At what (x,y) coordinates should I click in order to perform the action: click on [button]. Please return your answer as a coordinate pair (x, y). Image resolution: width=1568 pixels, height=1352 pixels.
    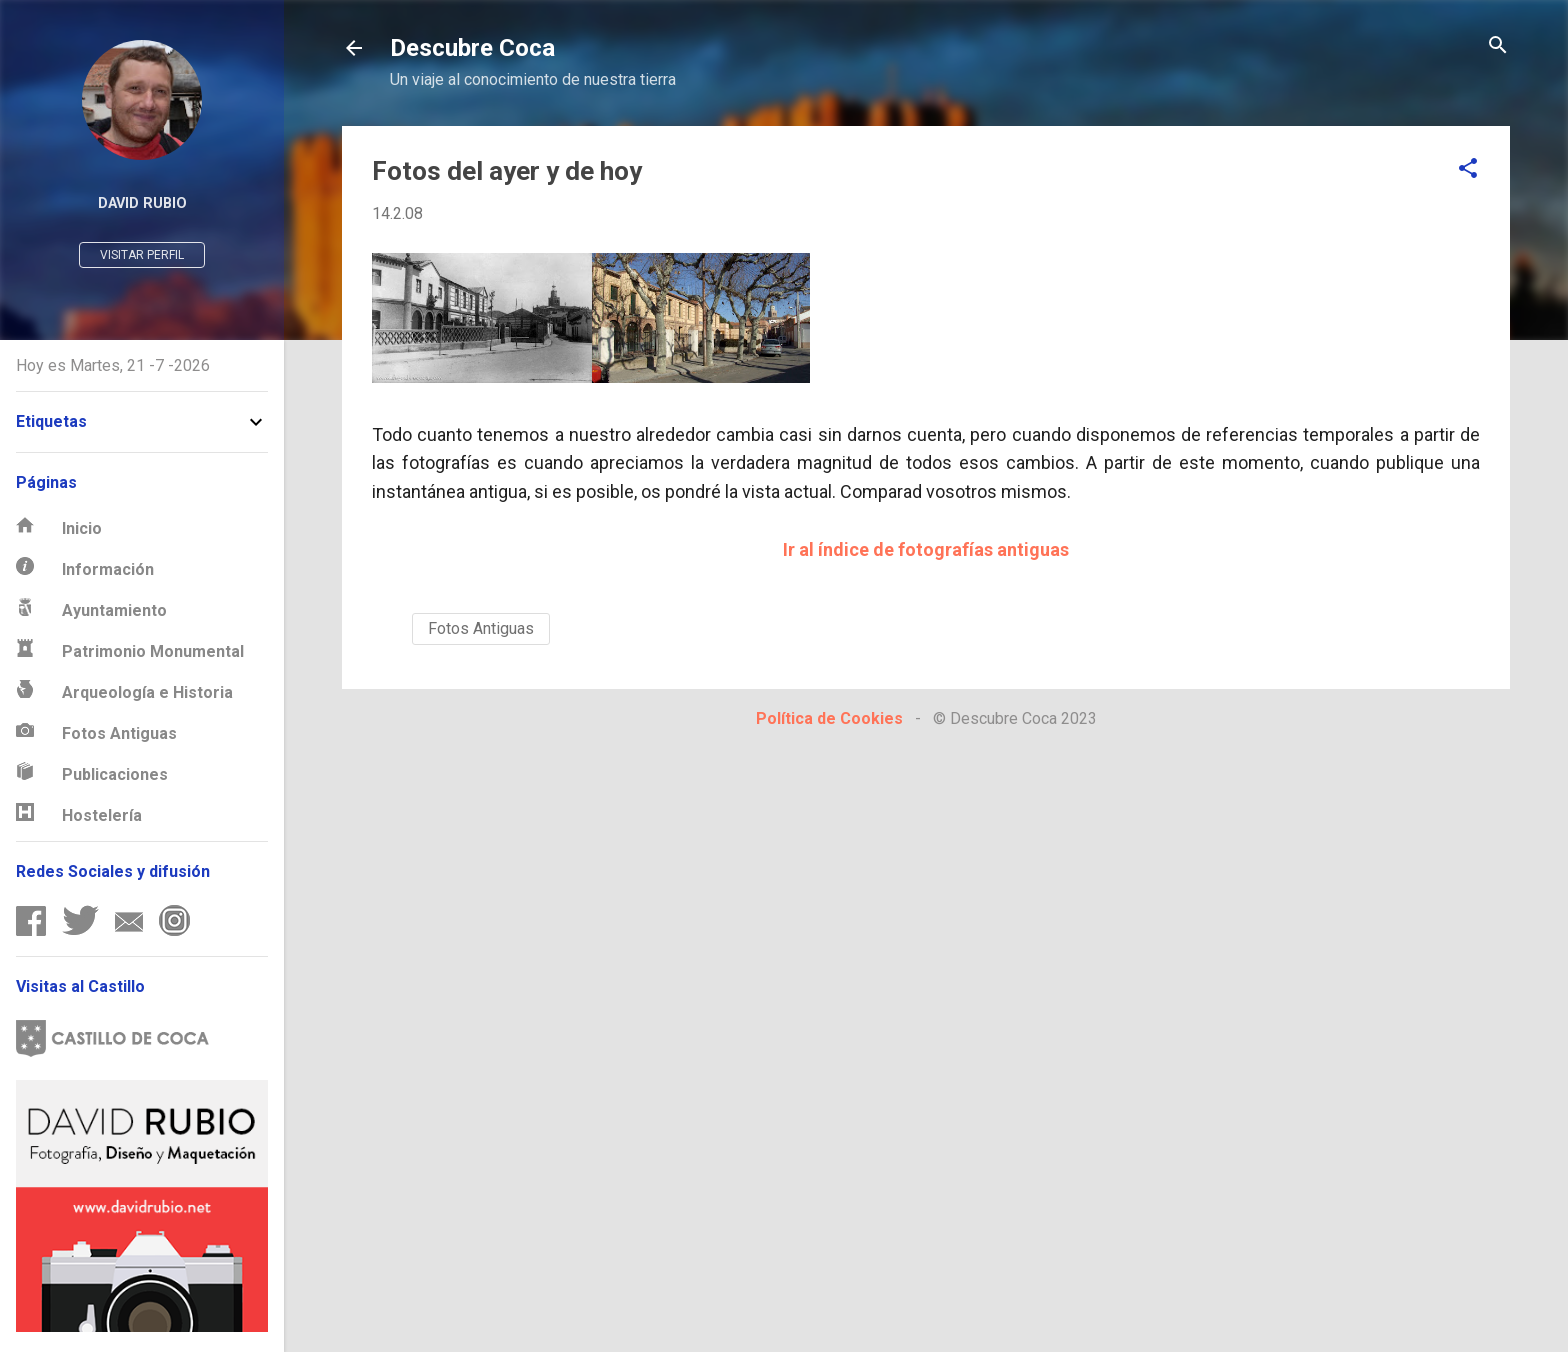
    Looking at the image, I should click on (1468, 169).